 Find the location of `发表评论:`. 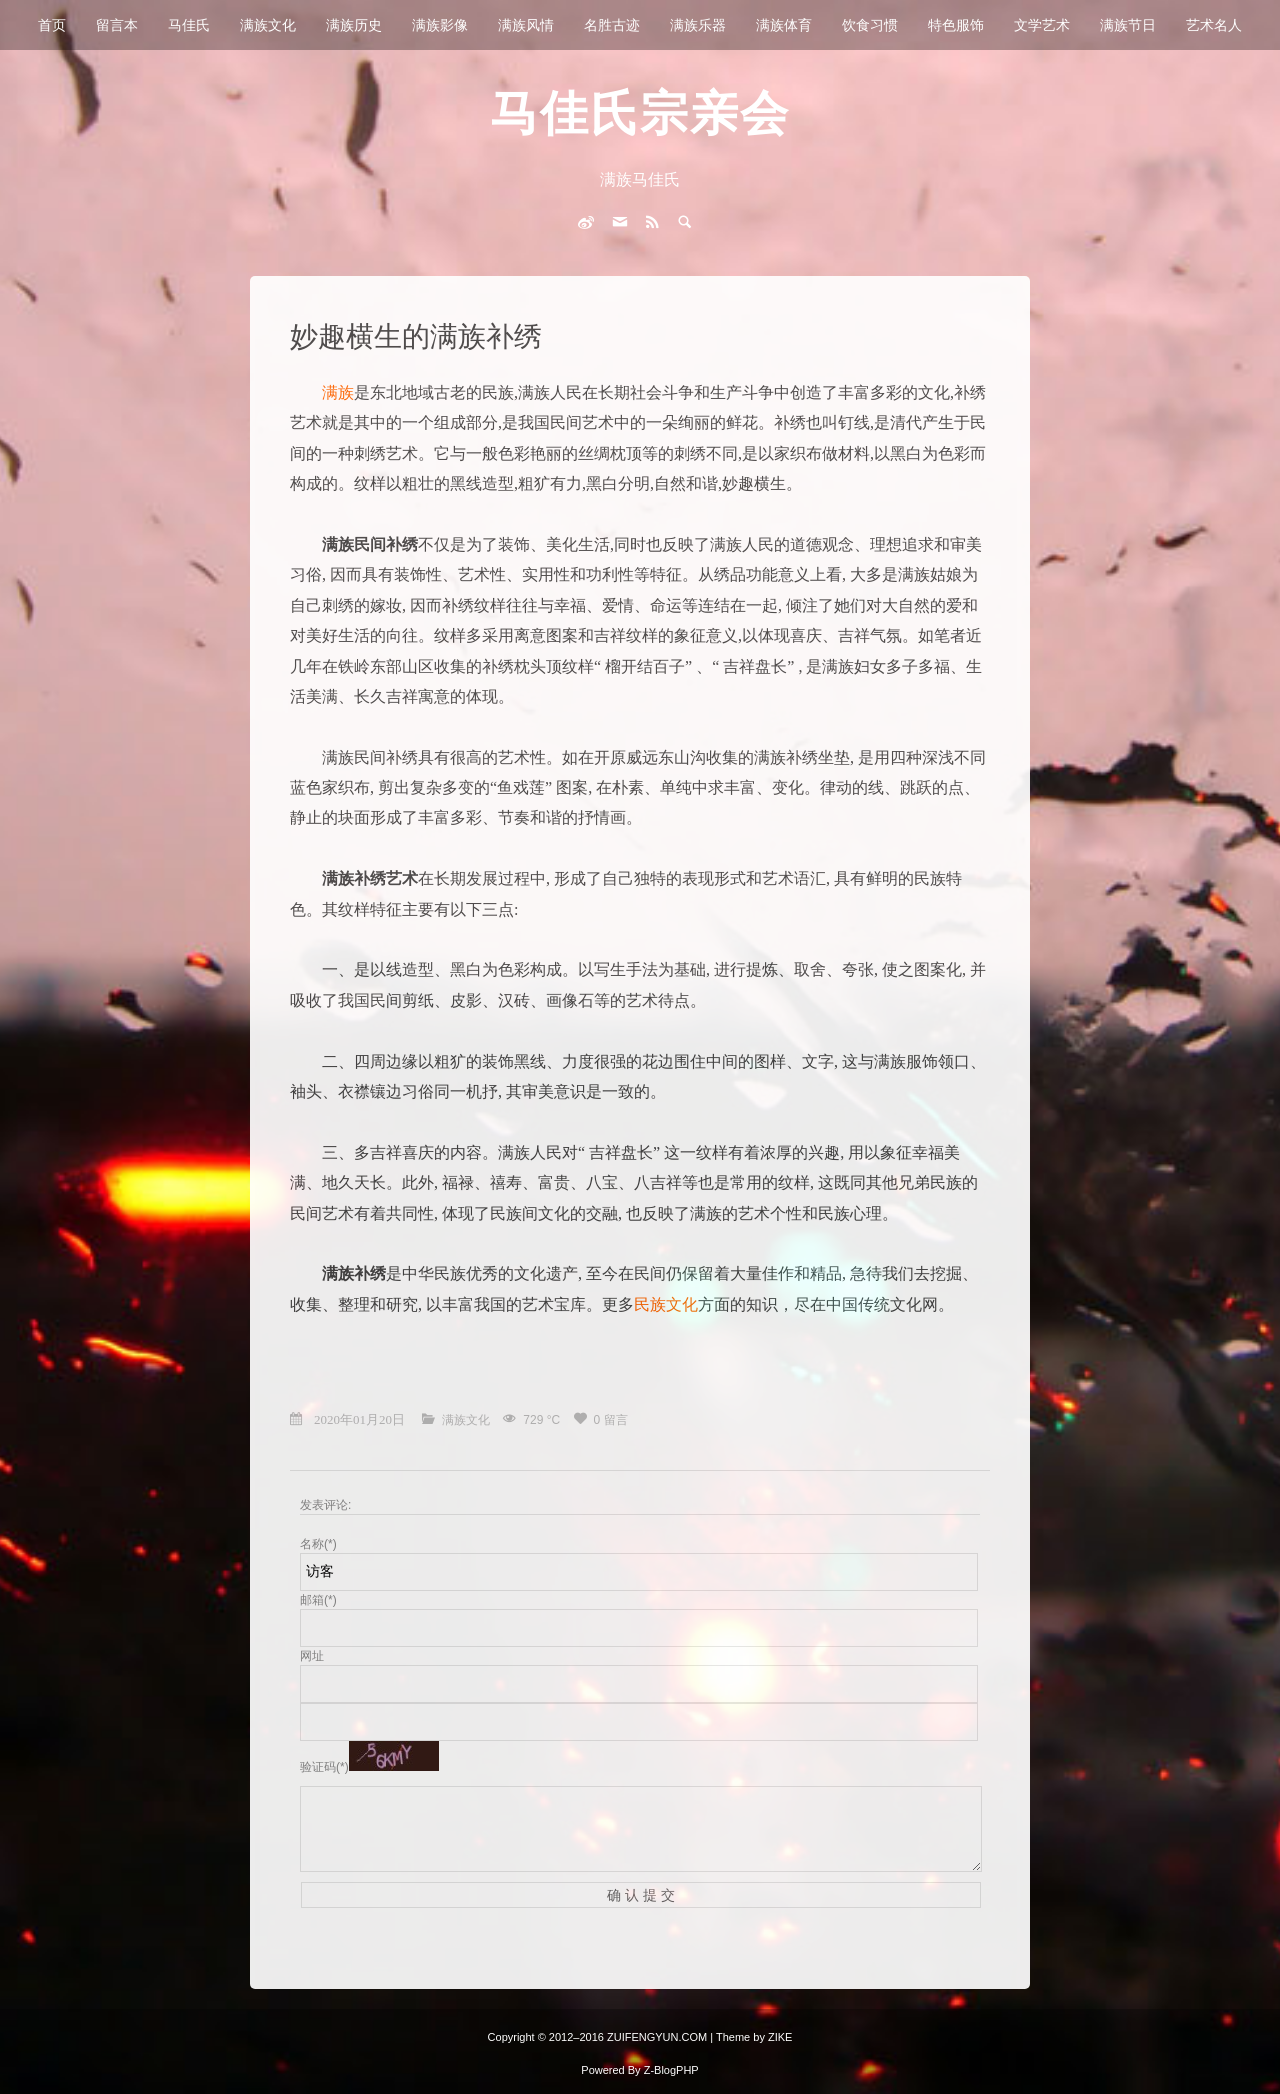

发表评论: is located at coordinates (325, 1505).